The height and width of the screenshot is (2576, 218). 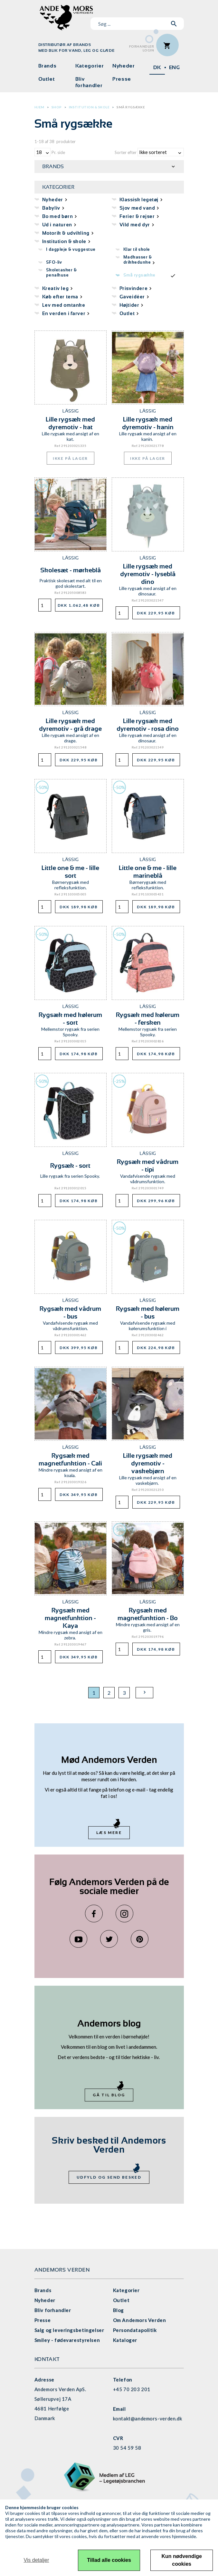 What do you see at coordinates (109, 2094) in the screenshot?
I see `Gå til blog` at bounding box center [109, 2094].